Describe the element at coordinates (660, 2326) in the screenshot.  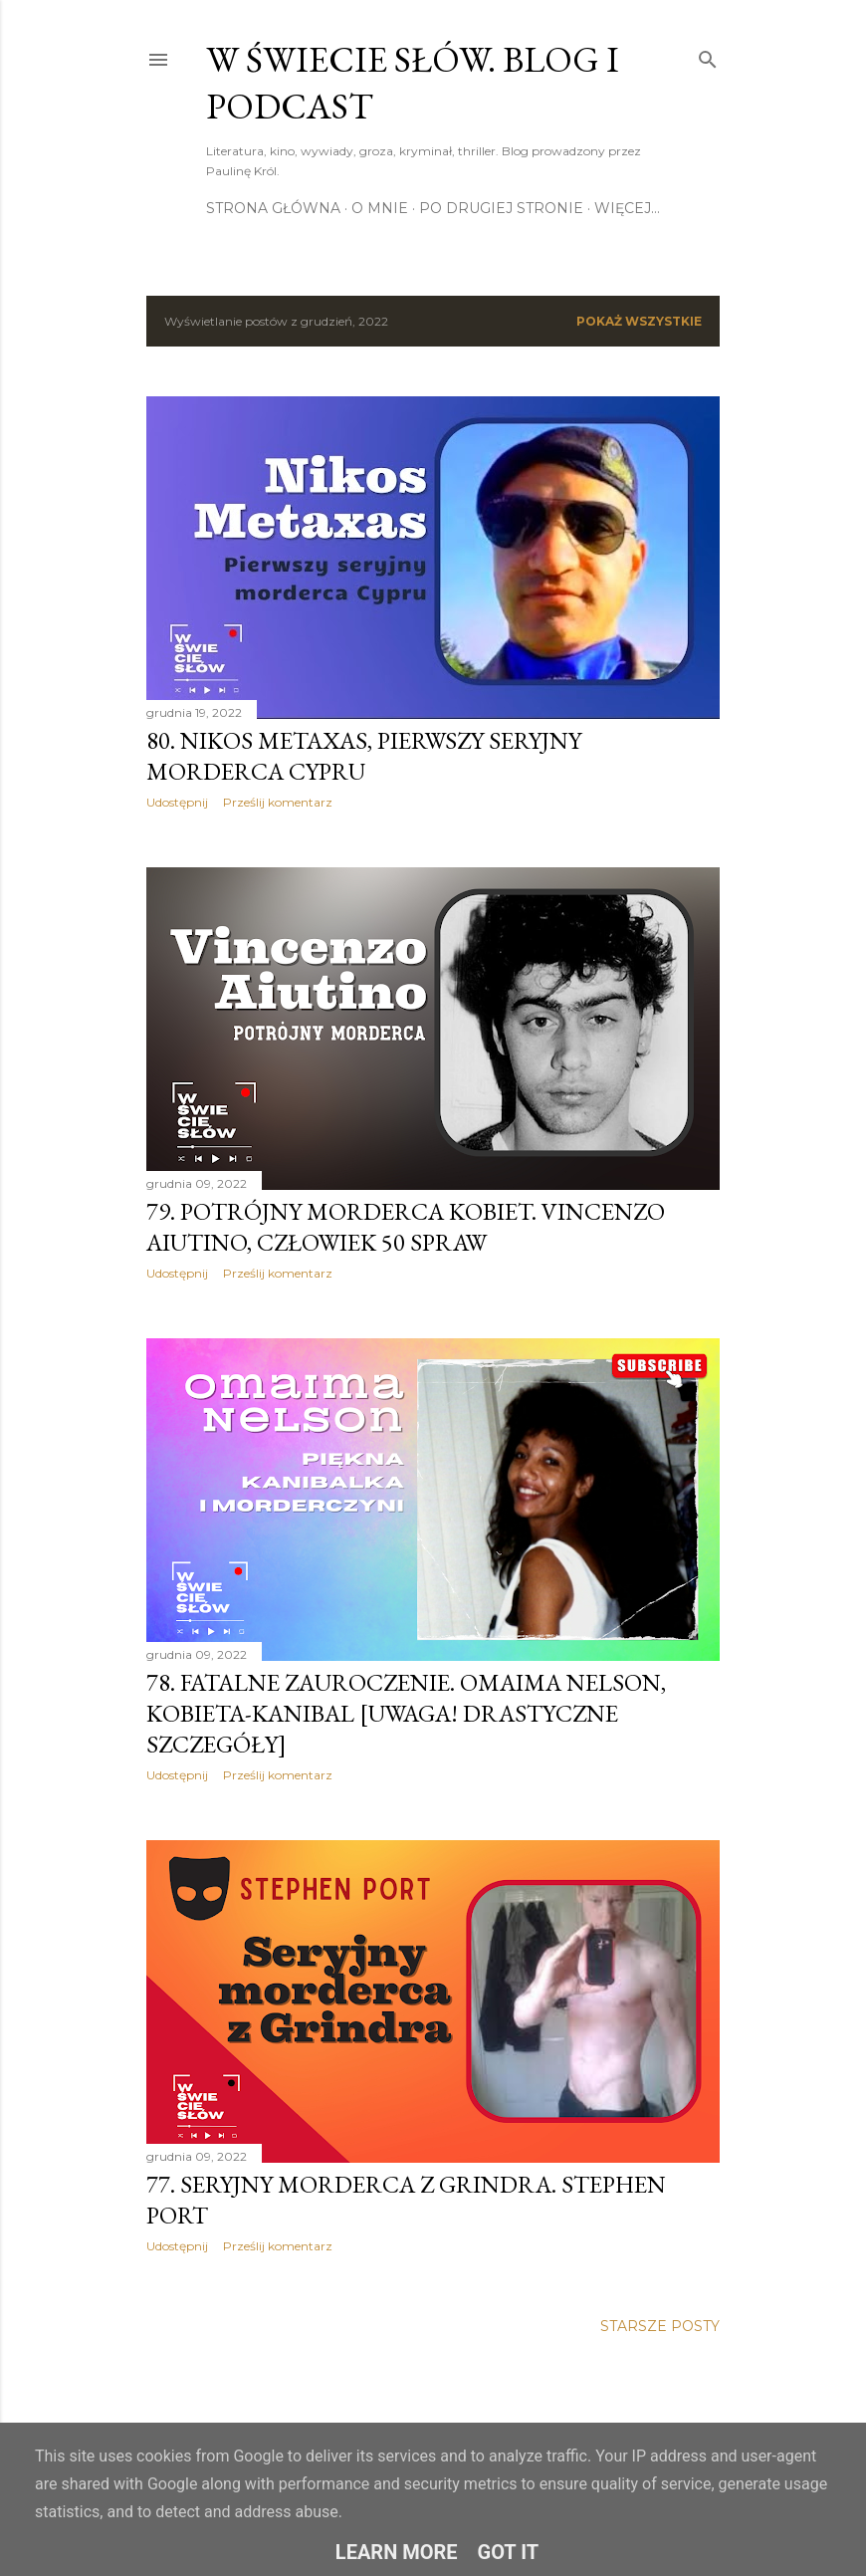
I see `Starsze posty` at that location.